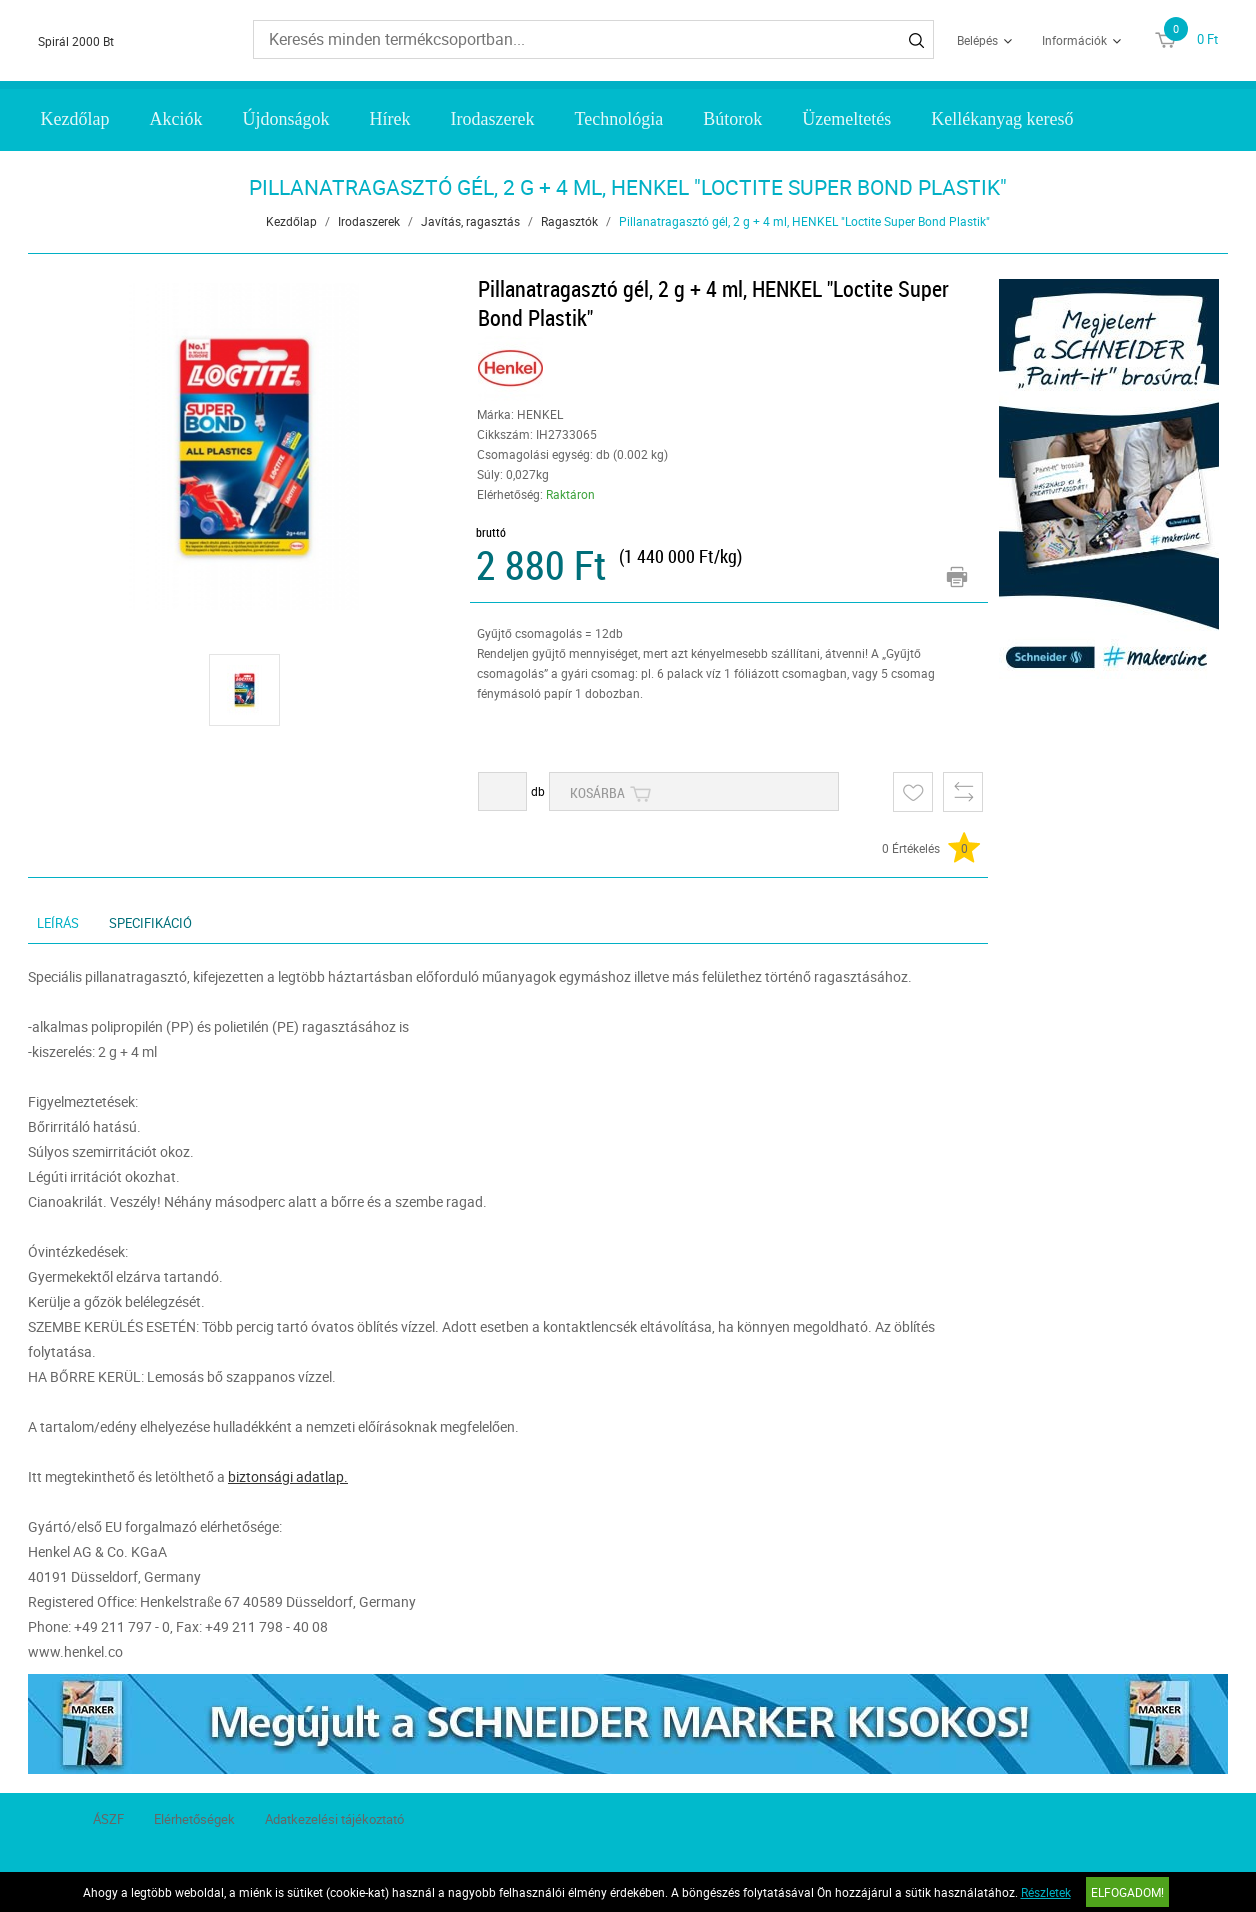 This screenshot has width=1256, height=1912. I want to click on Újdonságok, so click(286, 119).